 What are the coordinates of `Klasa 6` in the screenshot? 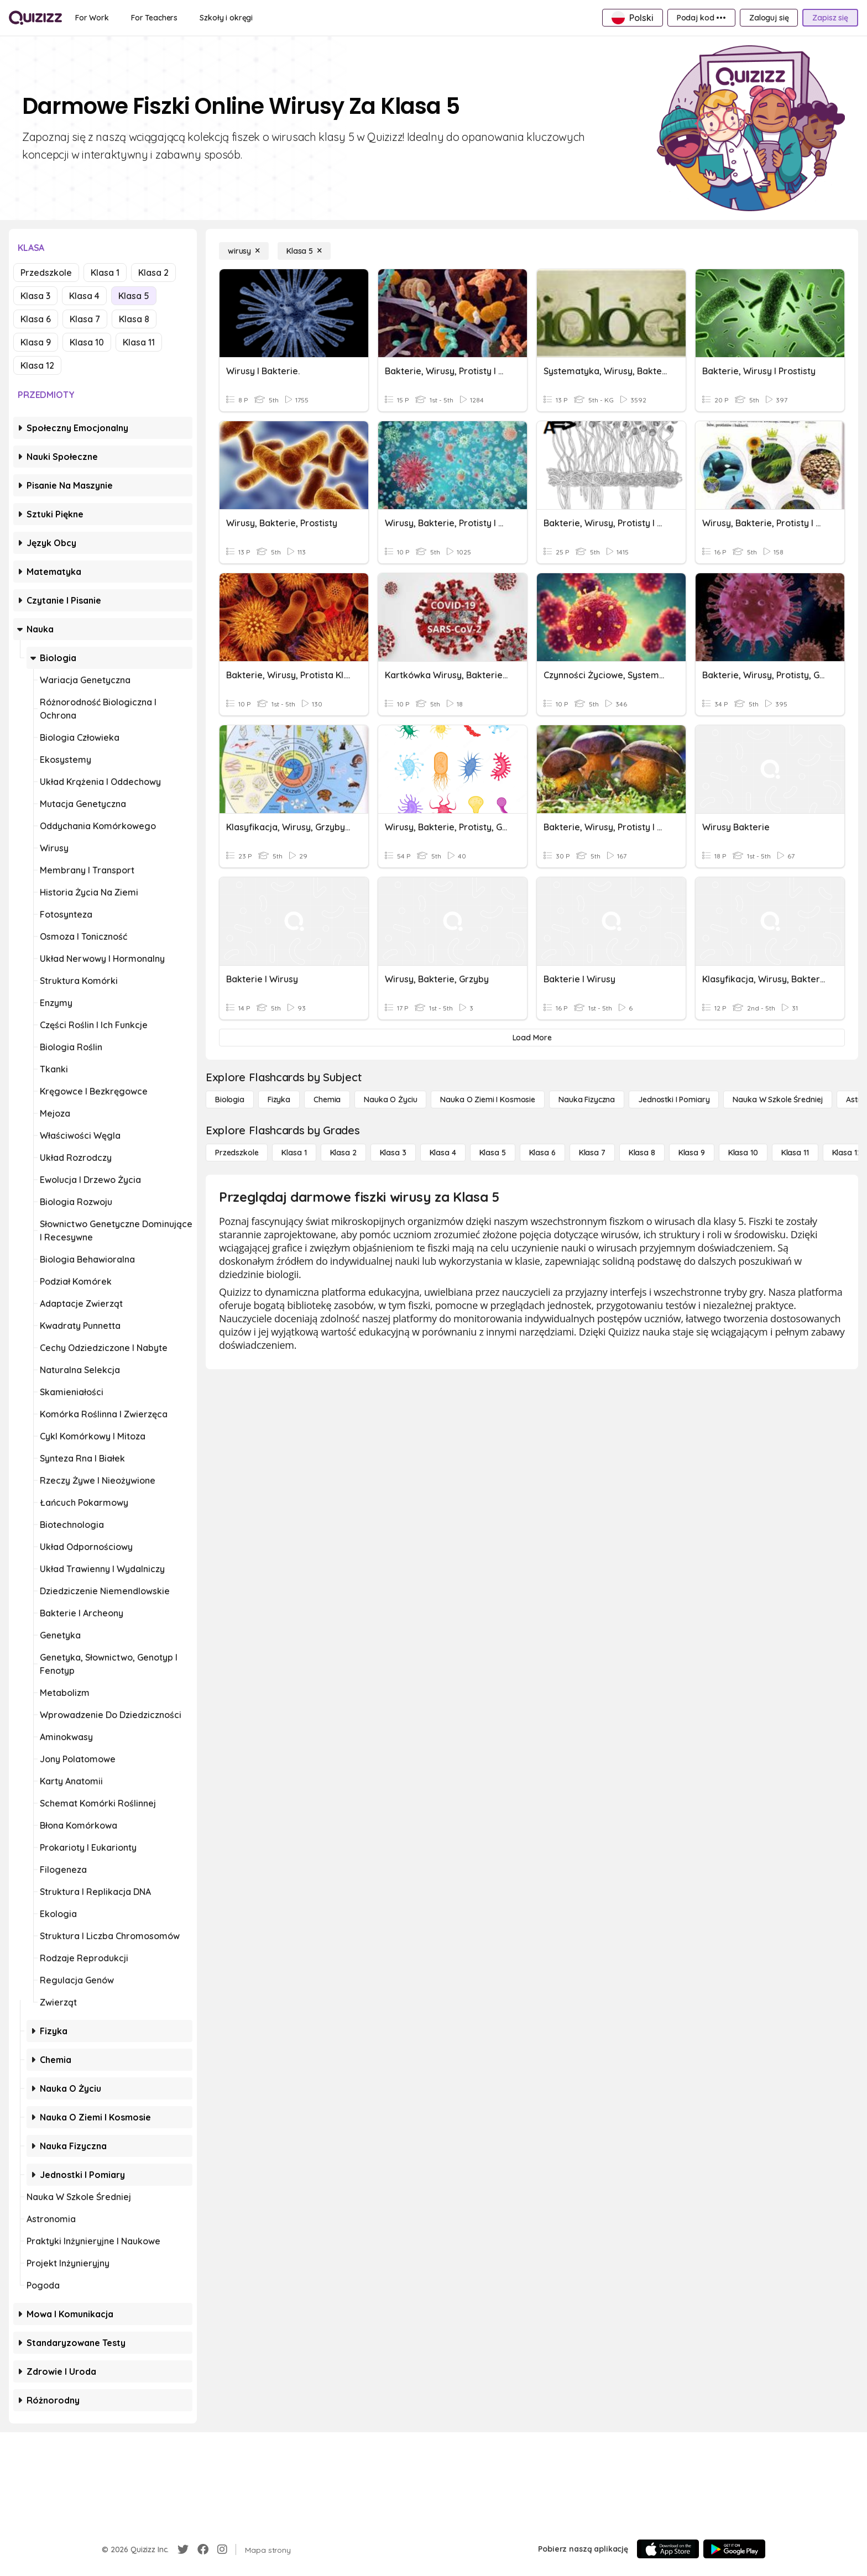 It's located at (35, 318).